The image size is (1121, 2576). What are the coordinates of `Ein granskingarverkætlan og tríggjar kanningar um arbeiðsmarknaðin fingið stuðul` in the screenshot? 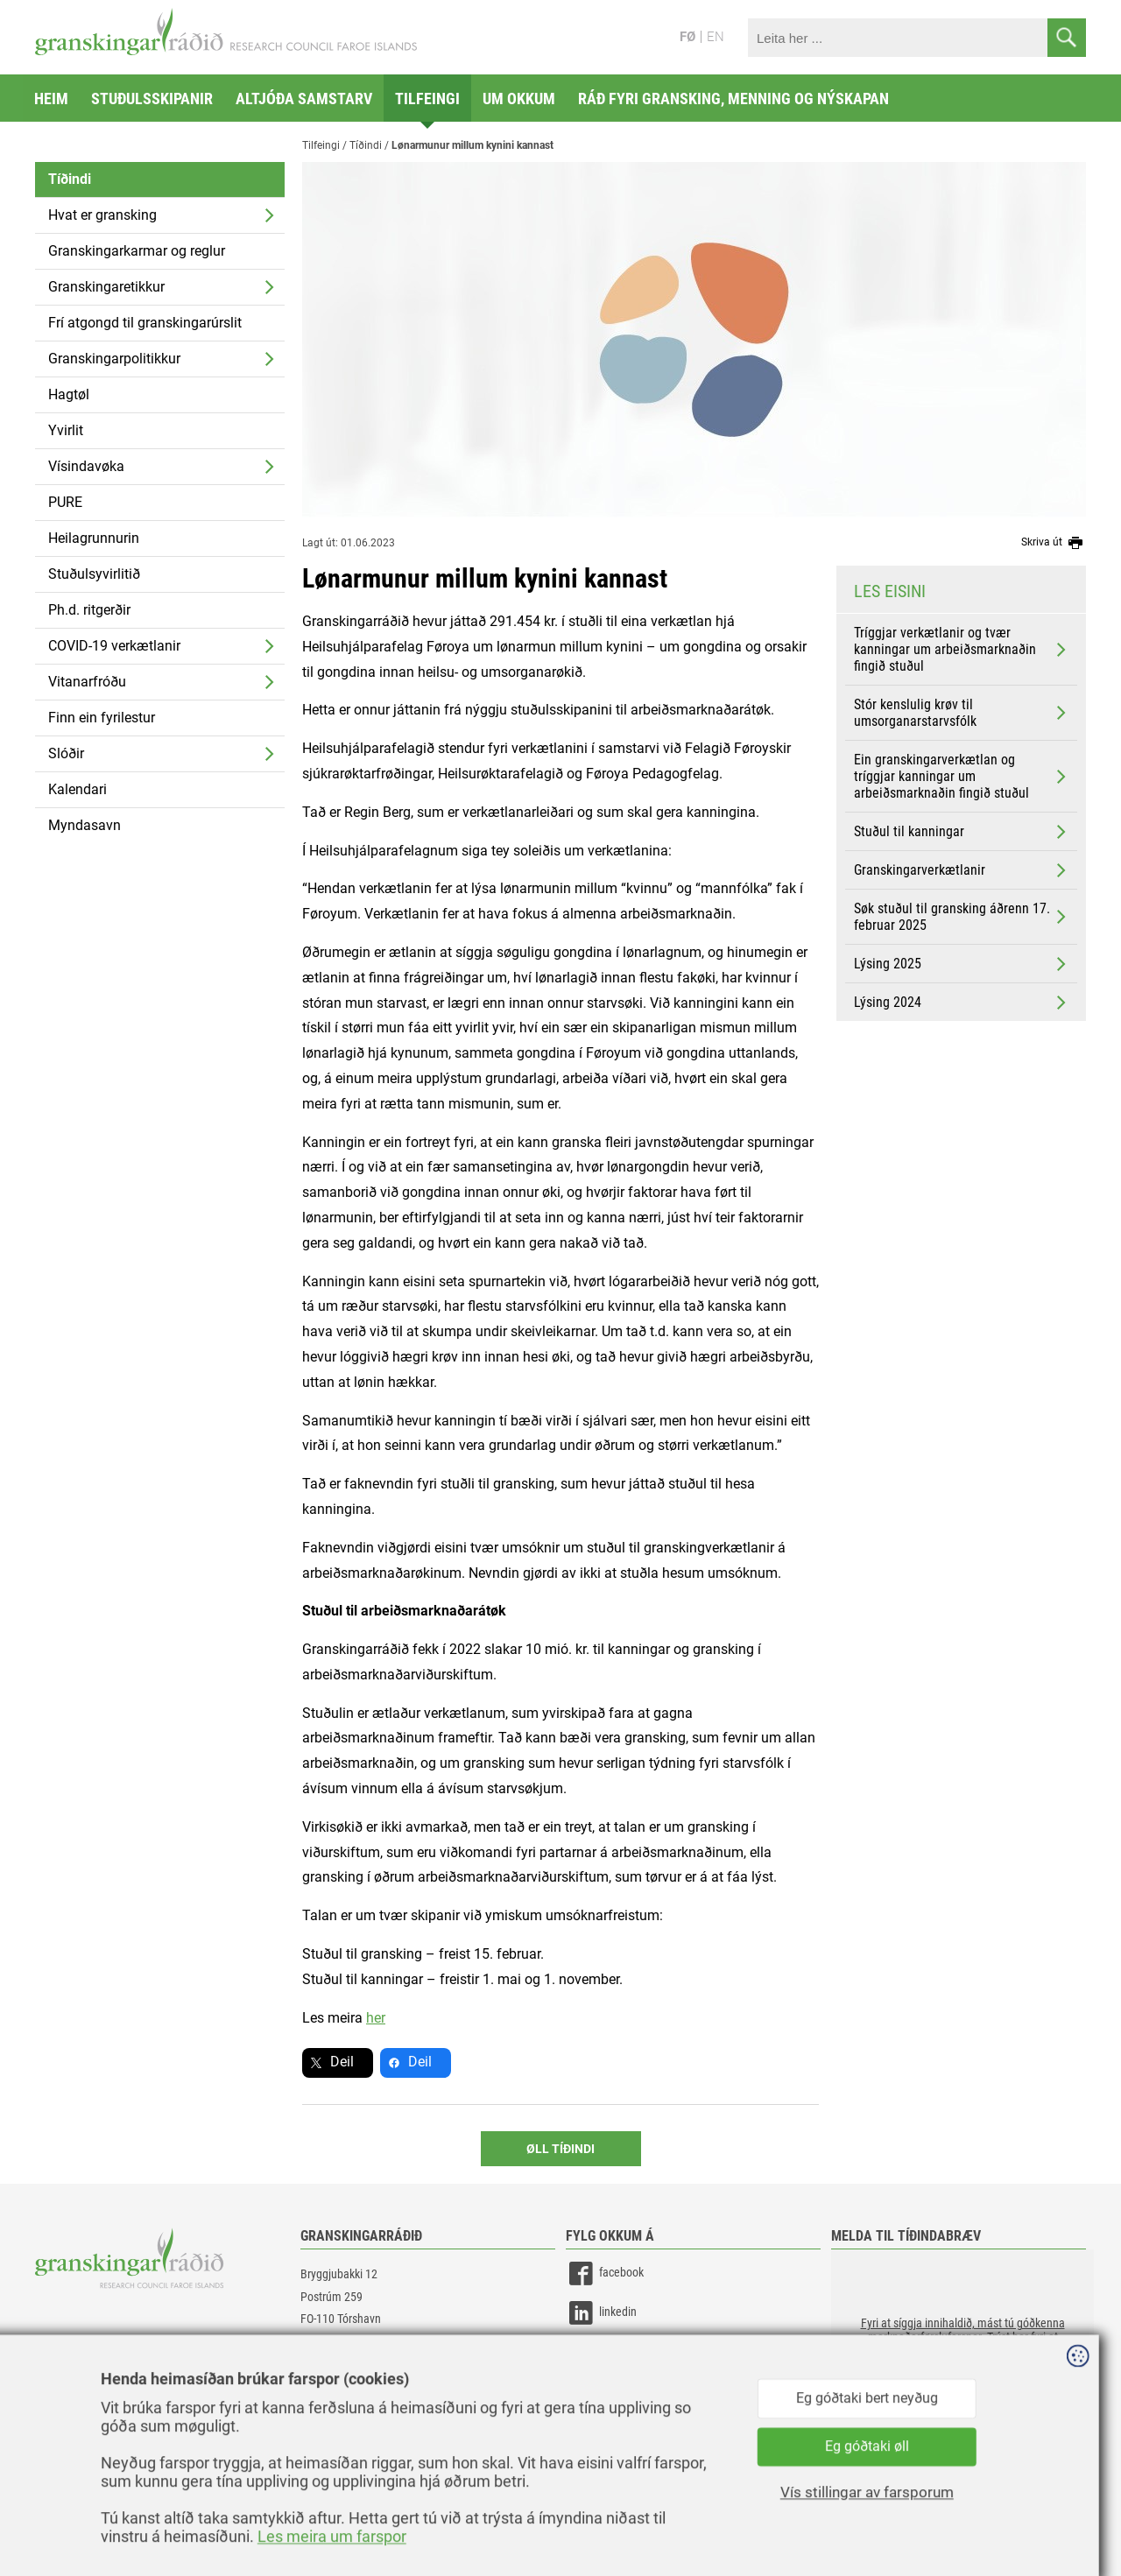 It's located at (961, 776).